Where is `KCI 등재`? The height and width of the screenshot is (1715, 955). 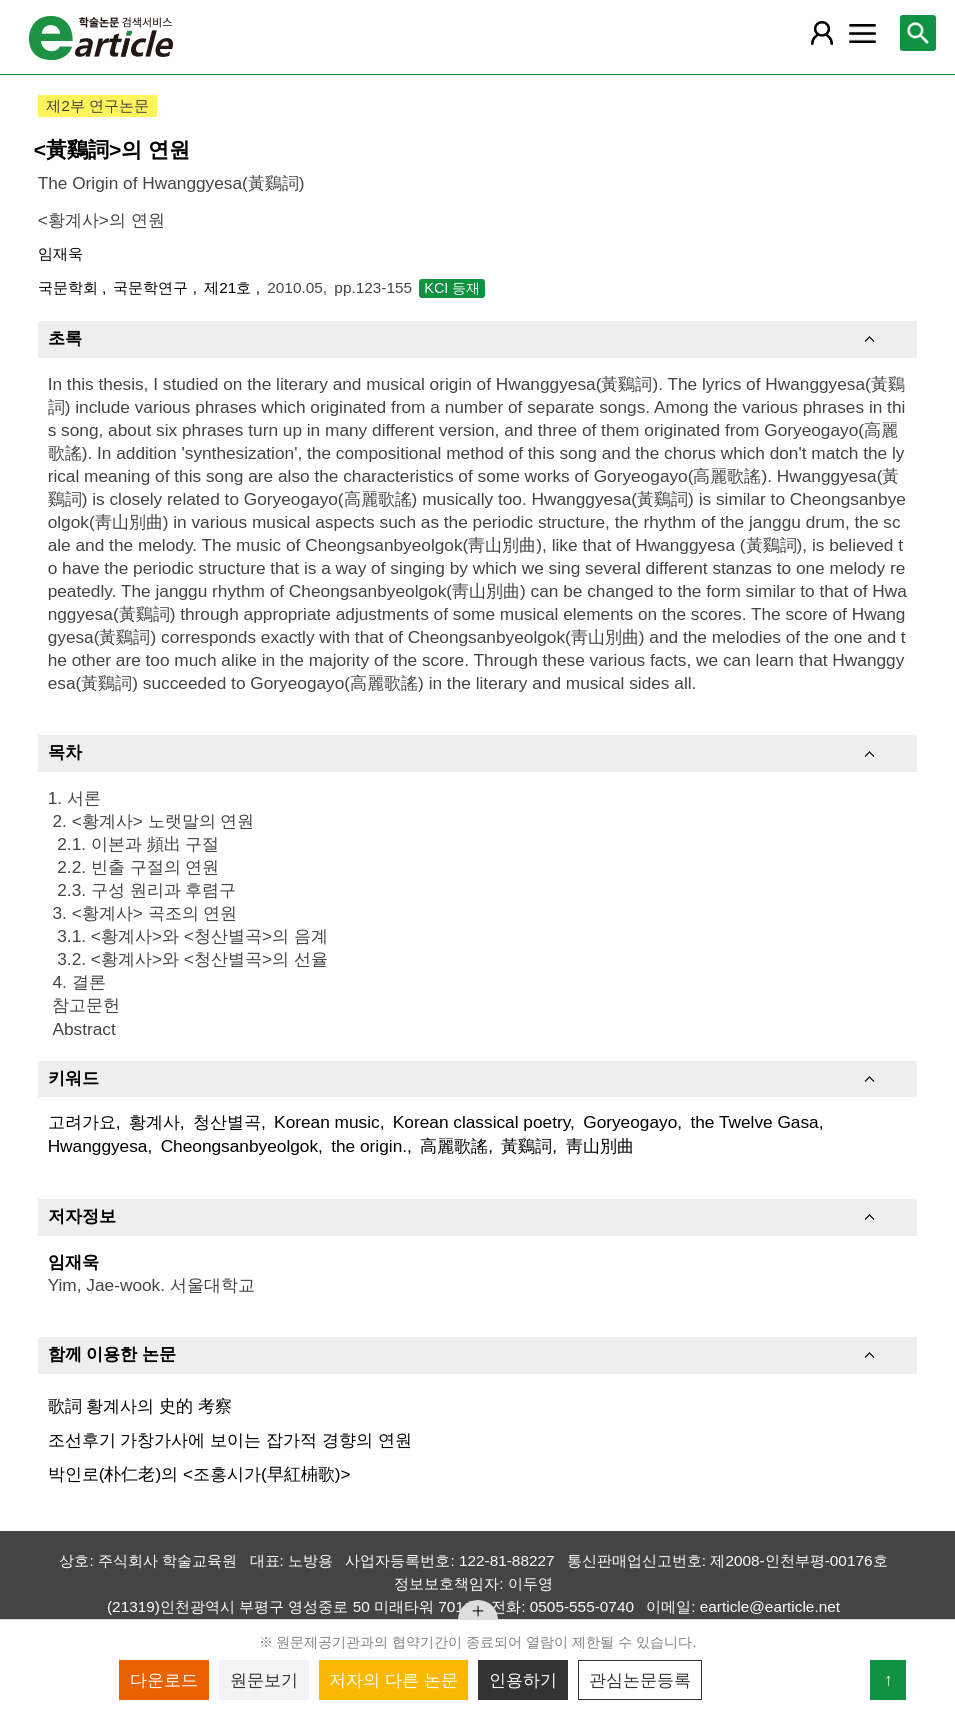 KCI 등재 is located at coordinates (452, 288).